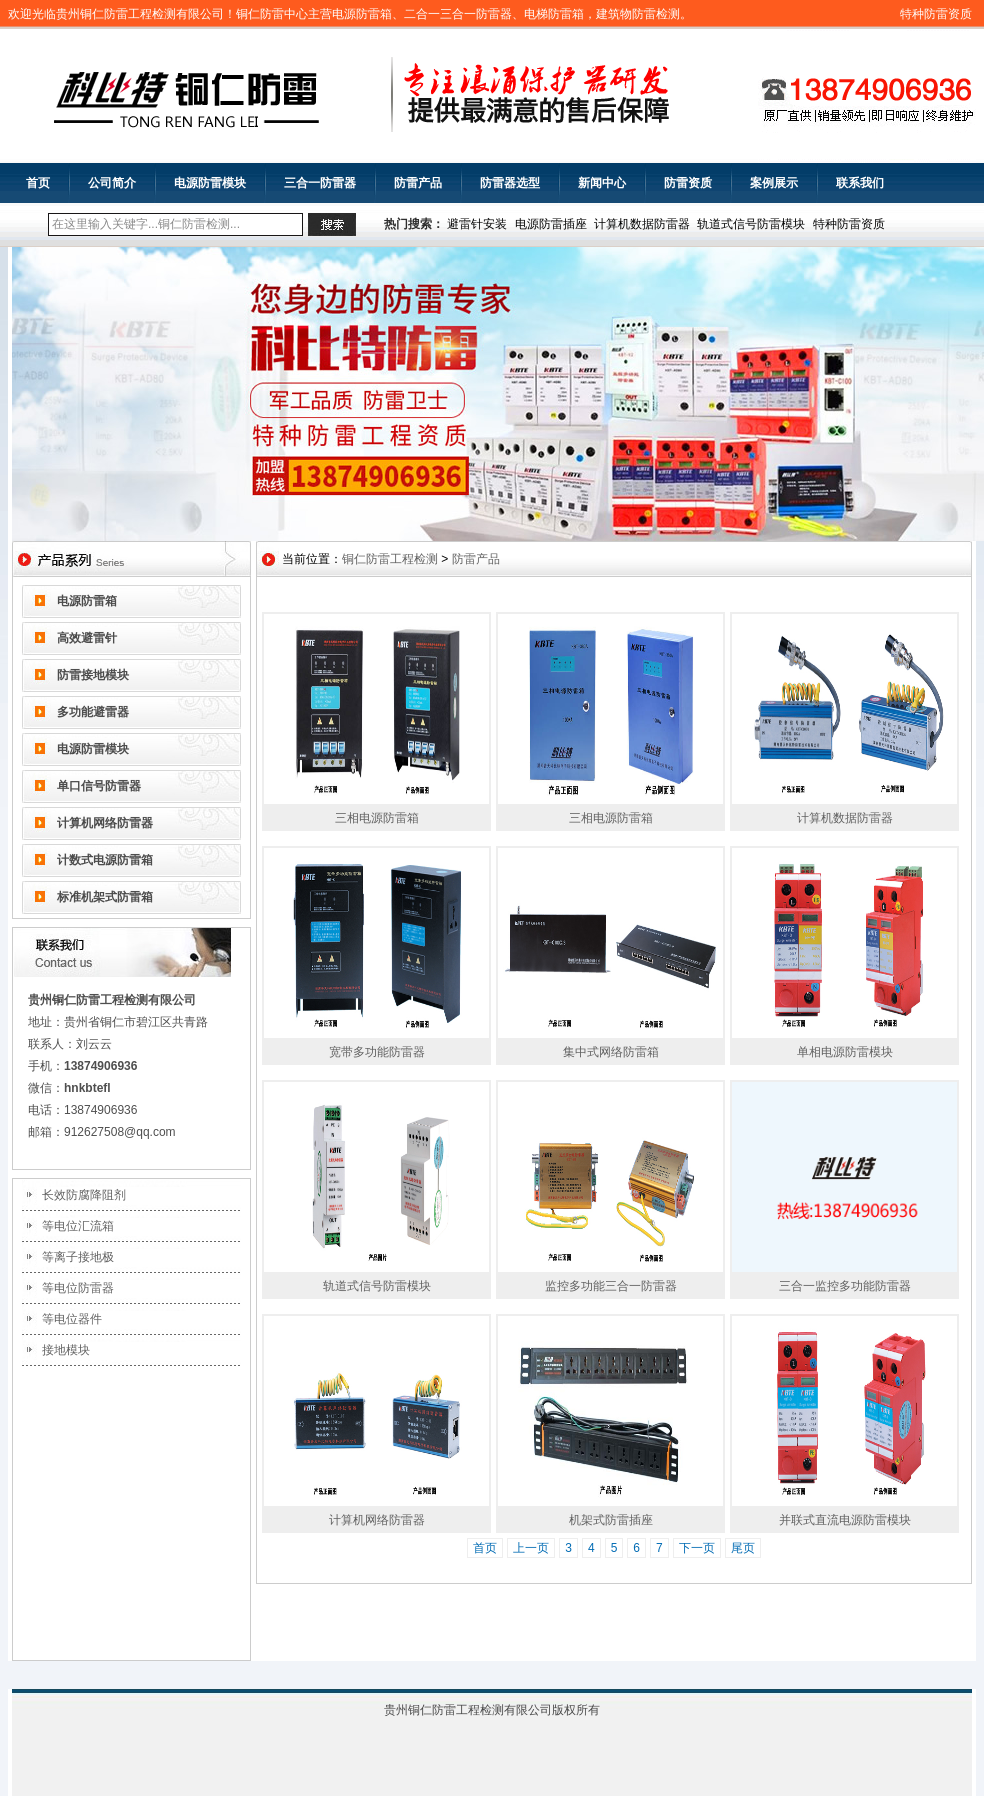 The image size is (984, 1796). Describe the element at coordinates (72, 1319) in the screenshot. I see `等电位器件` at that location.